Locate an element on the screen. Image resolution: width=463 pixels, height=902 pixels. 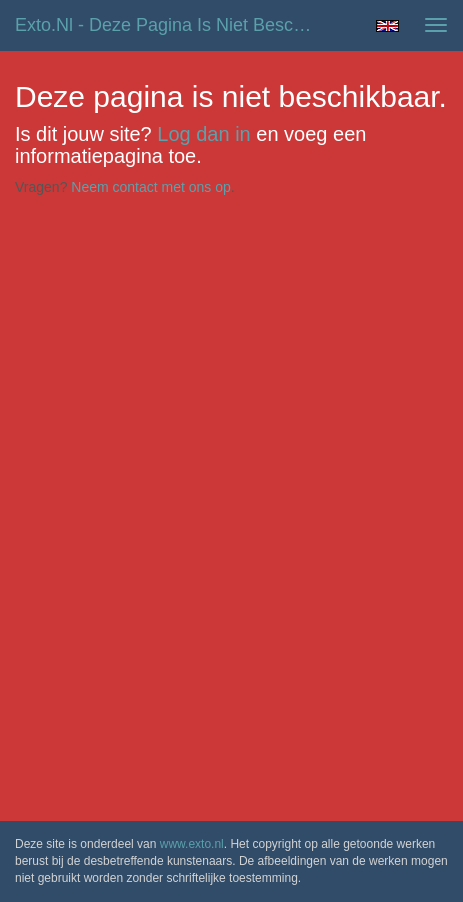
English is located at coordinates (387, 26).